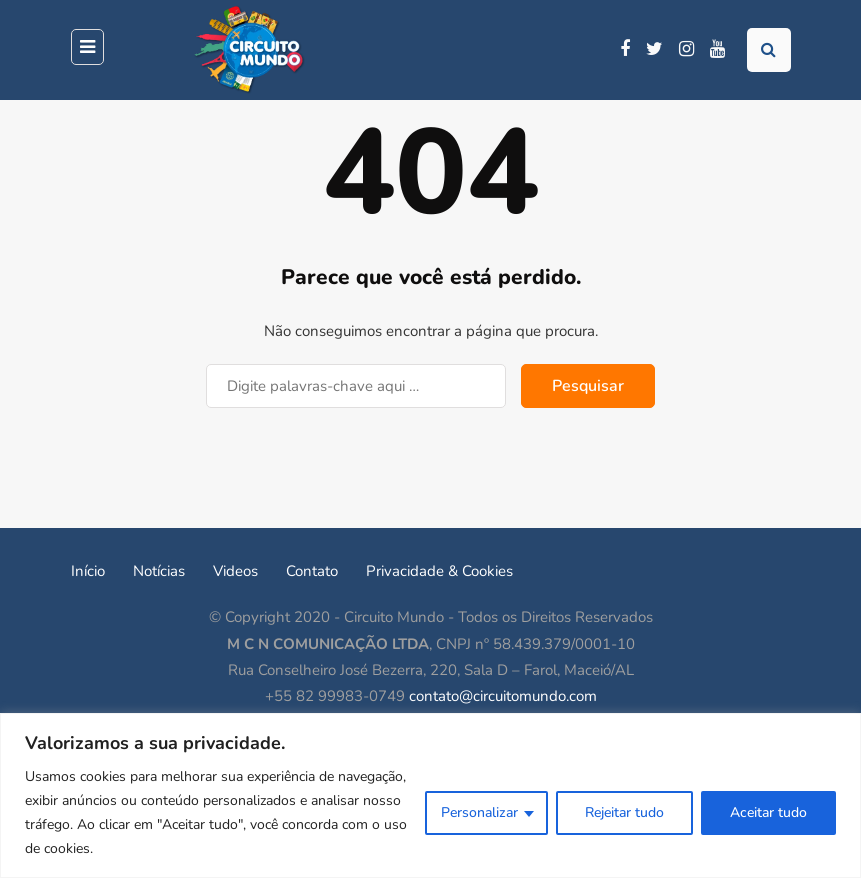 The image size is (861, 878). Describe the element at coordinates (503, 696) in the screenshot. I see `contato@circuitomundo.com` at that location.